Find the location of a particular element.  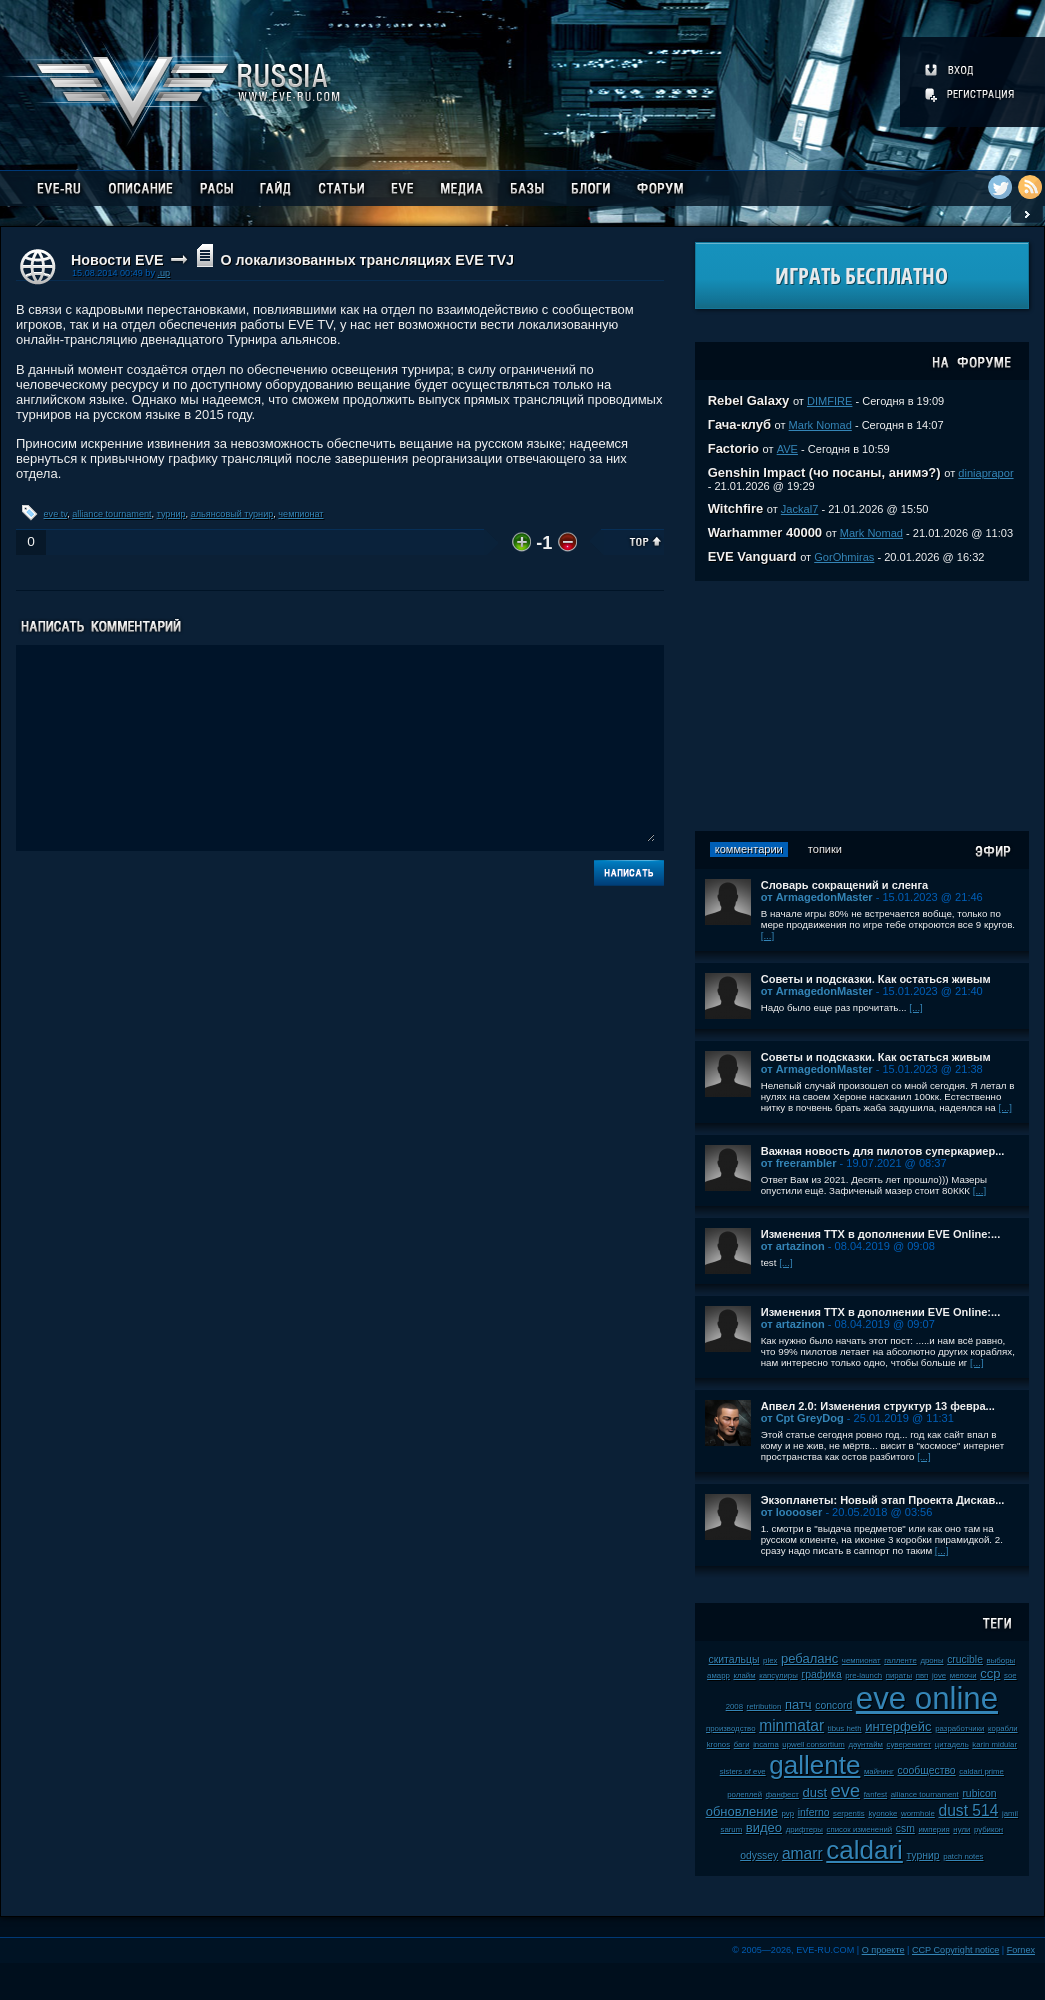

скитальцы is located at coordinates (734, 1659).